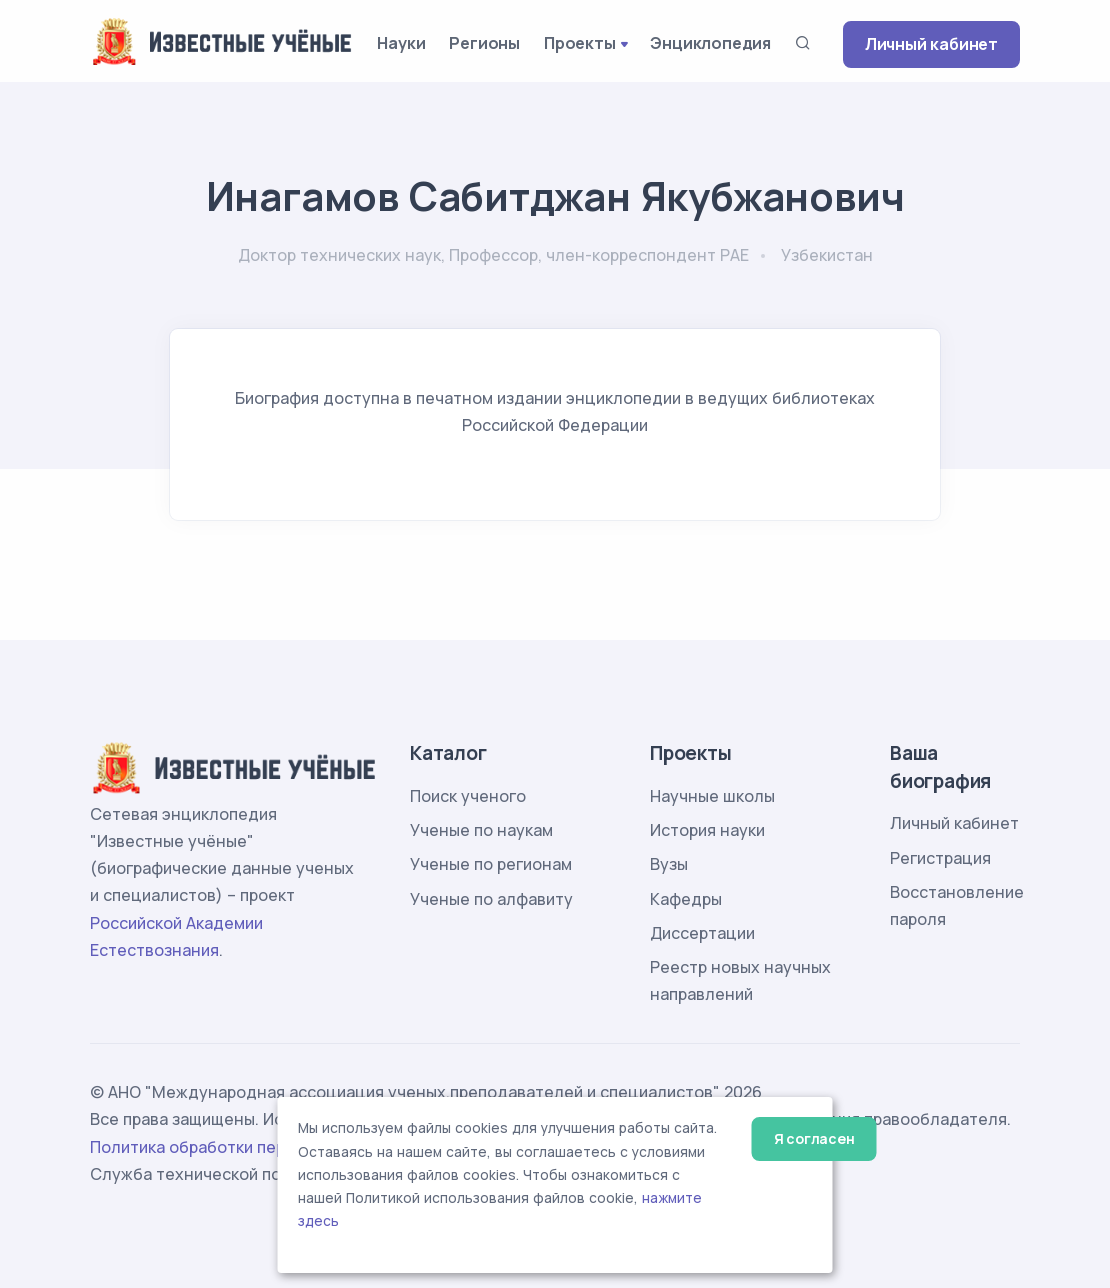  What do you see at coordinates (712, 796) in the screenshot?
I see `Научные школы` at bounding box center [712, 796].